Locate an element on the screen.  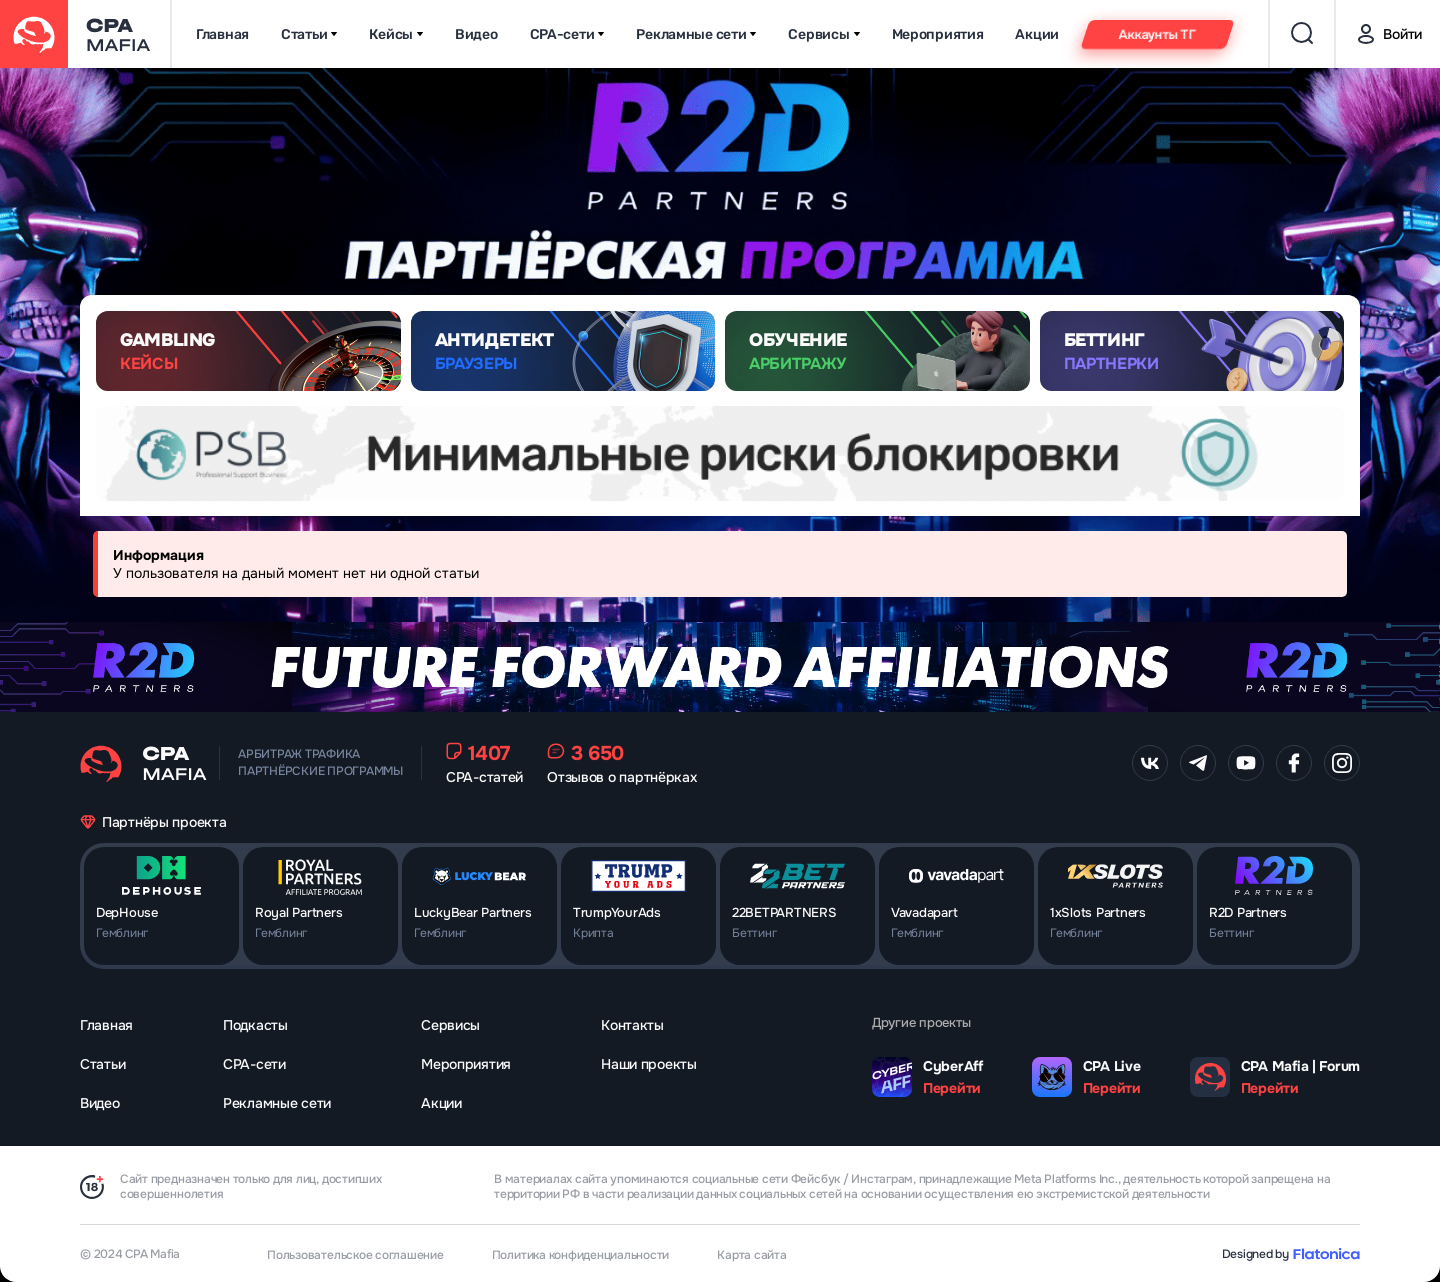
Мероприятия is located at coordinates (938, 34).